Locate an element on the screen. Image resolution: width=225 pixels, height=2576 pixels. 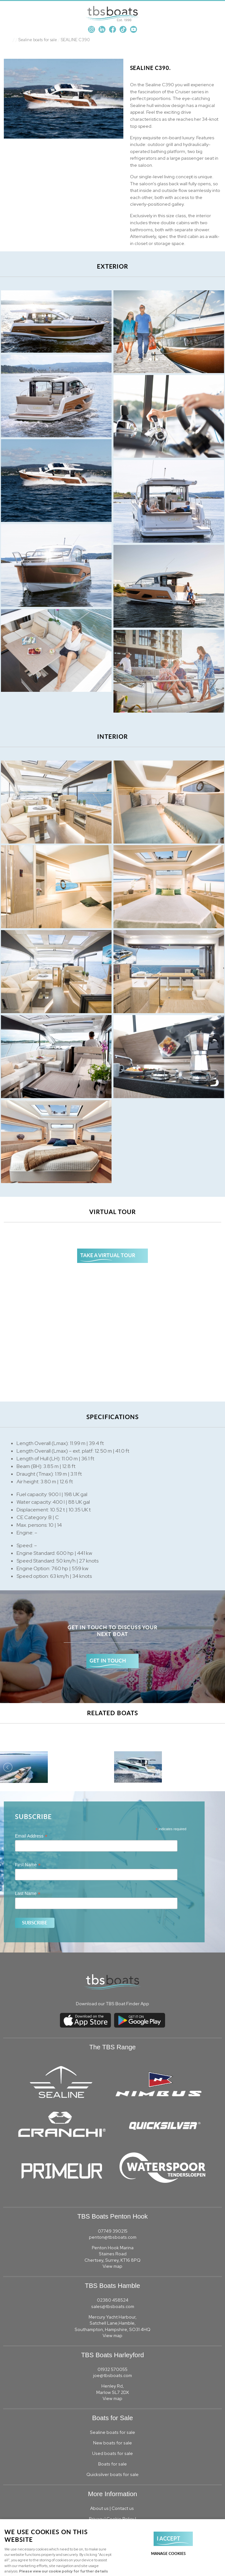
02380 458524 is located at coordinates (112, 2300).